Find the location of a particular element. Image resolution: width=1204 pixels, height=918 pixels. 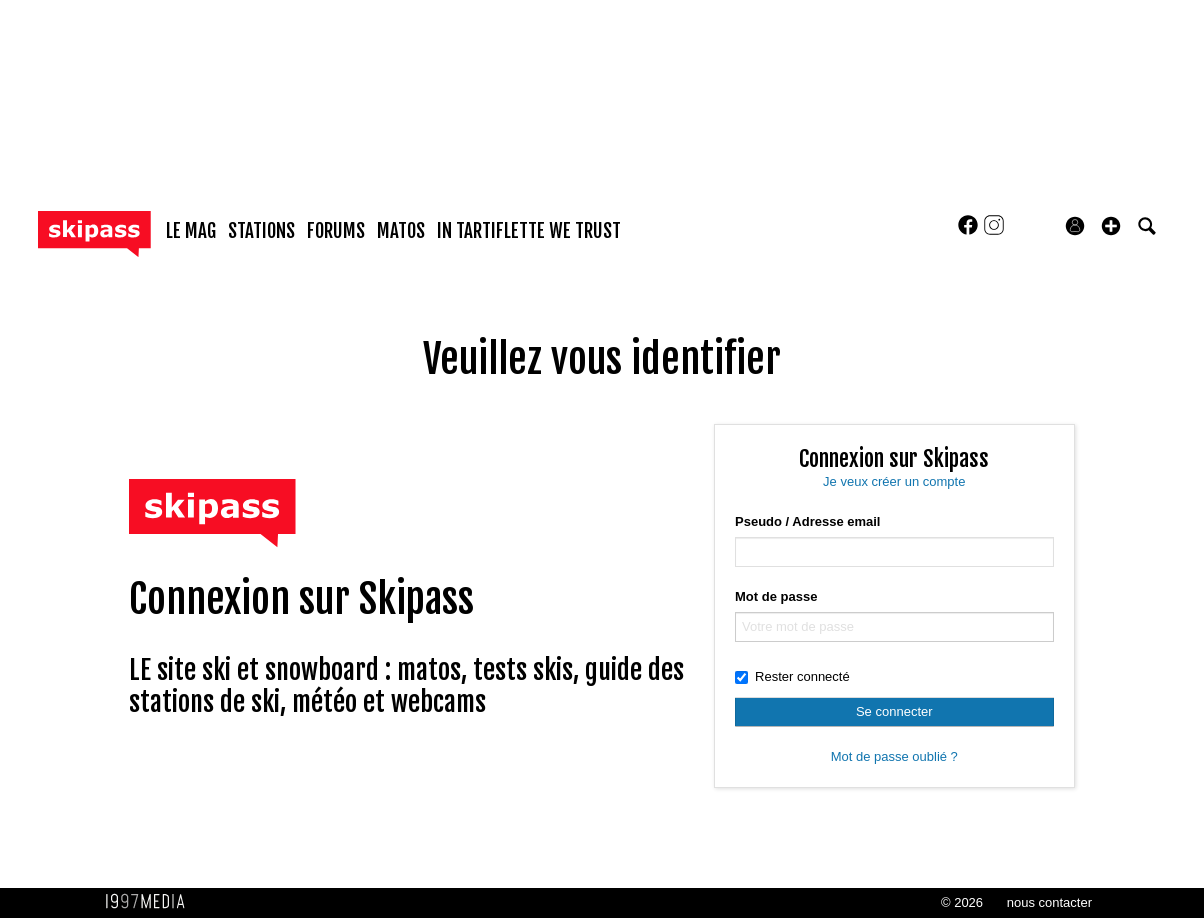

© 2026 is located at coordinates (962, 902).